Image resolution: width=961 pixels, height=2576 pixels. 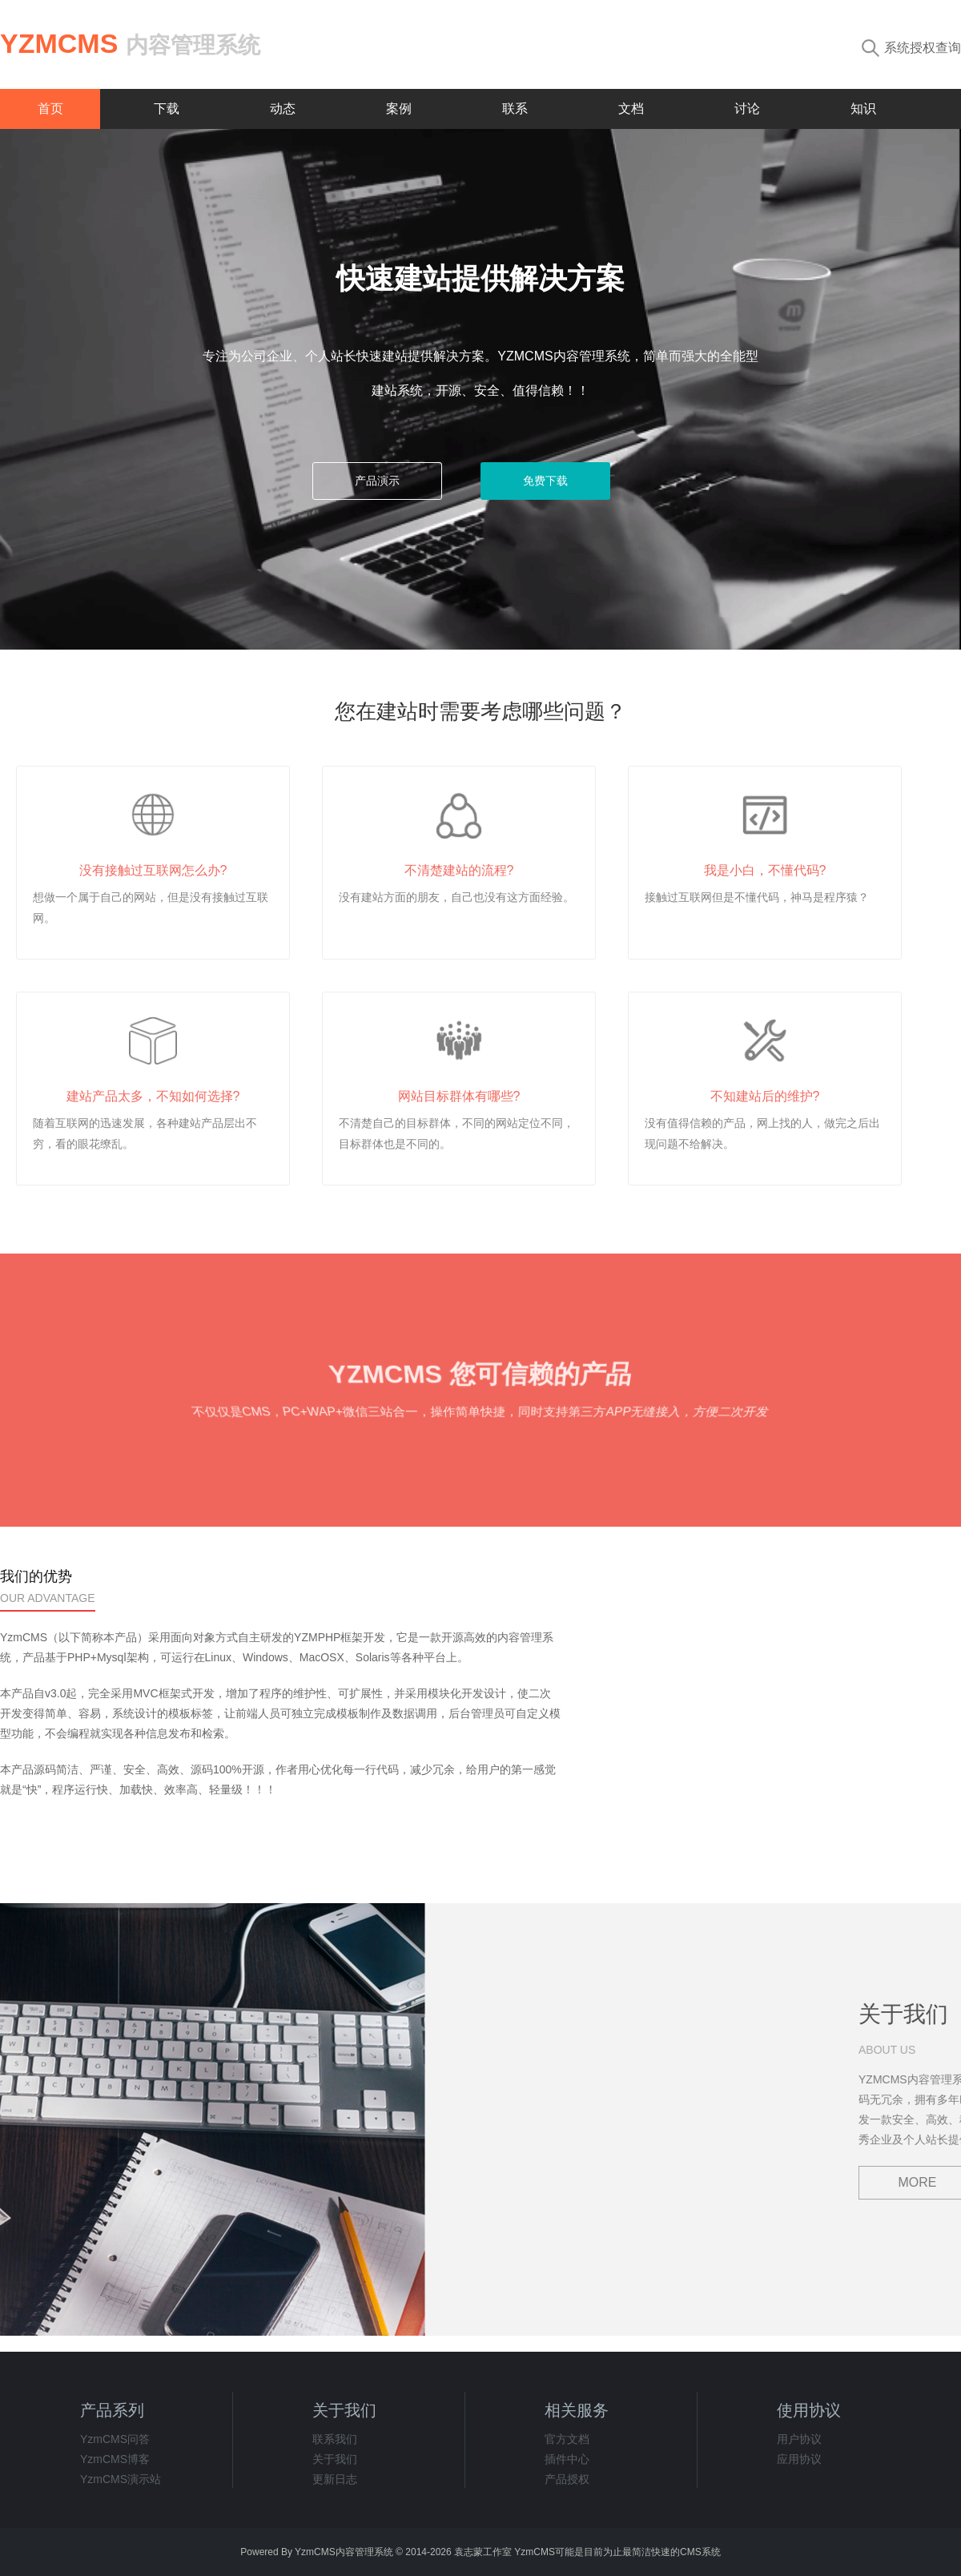 What do you see at coordinates (399, 108) in the screenshot?
I see `案例` at bounding box center [399, 108].